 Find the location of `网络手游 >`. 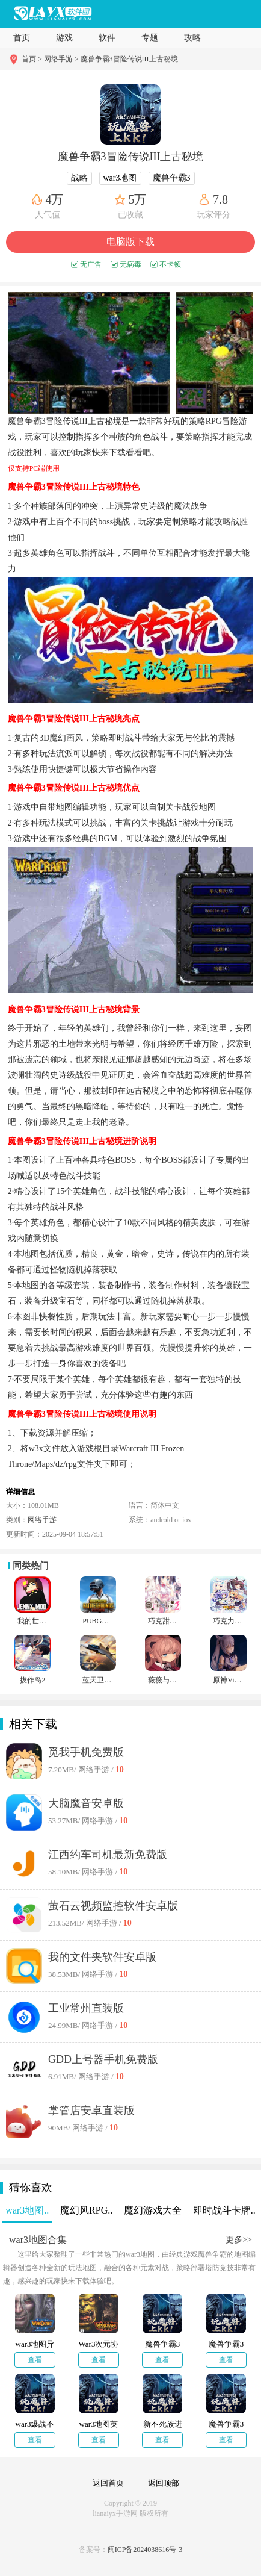

网络手游 > is located at coordinates (61, 59).